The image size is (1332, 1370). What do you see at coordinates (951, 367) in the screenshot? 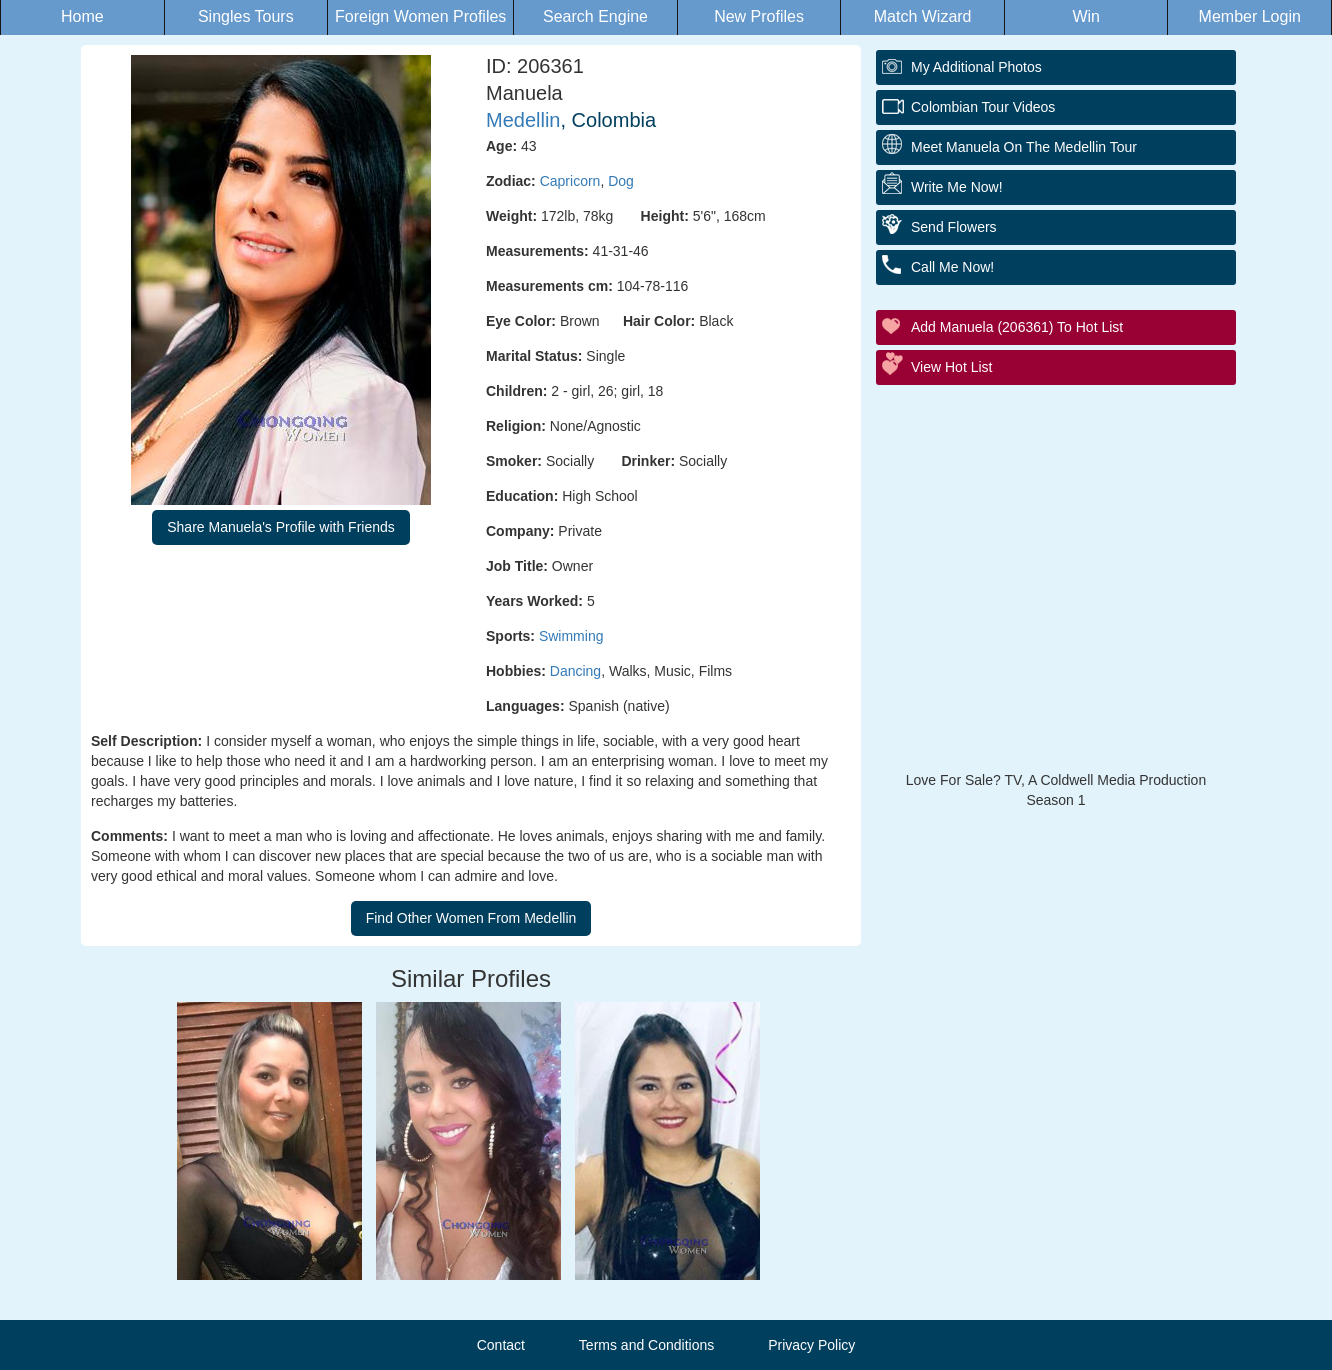
I see `View Hot List` at bounding box center [951, 367].